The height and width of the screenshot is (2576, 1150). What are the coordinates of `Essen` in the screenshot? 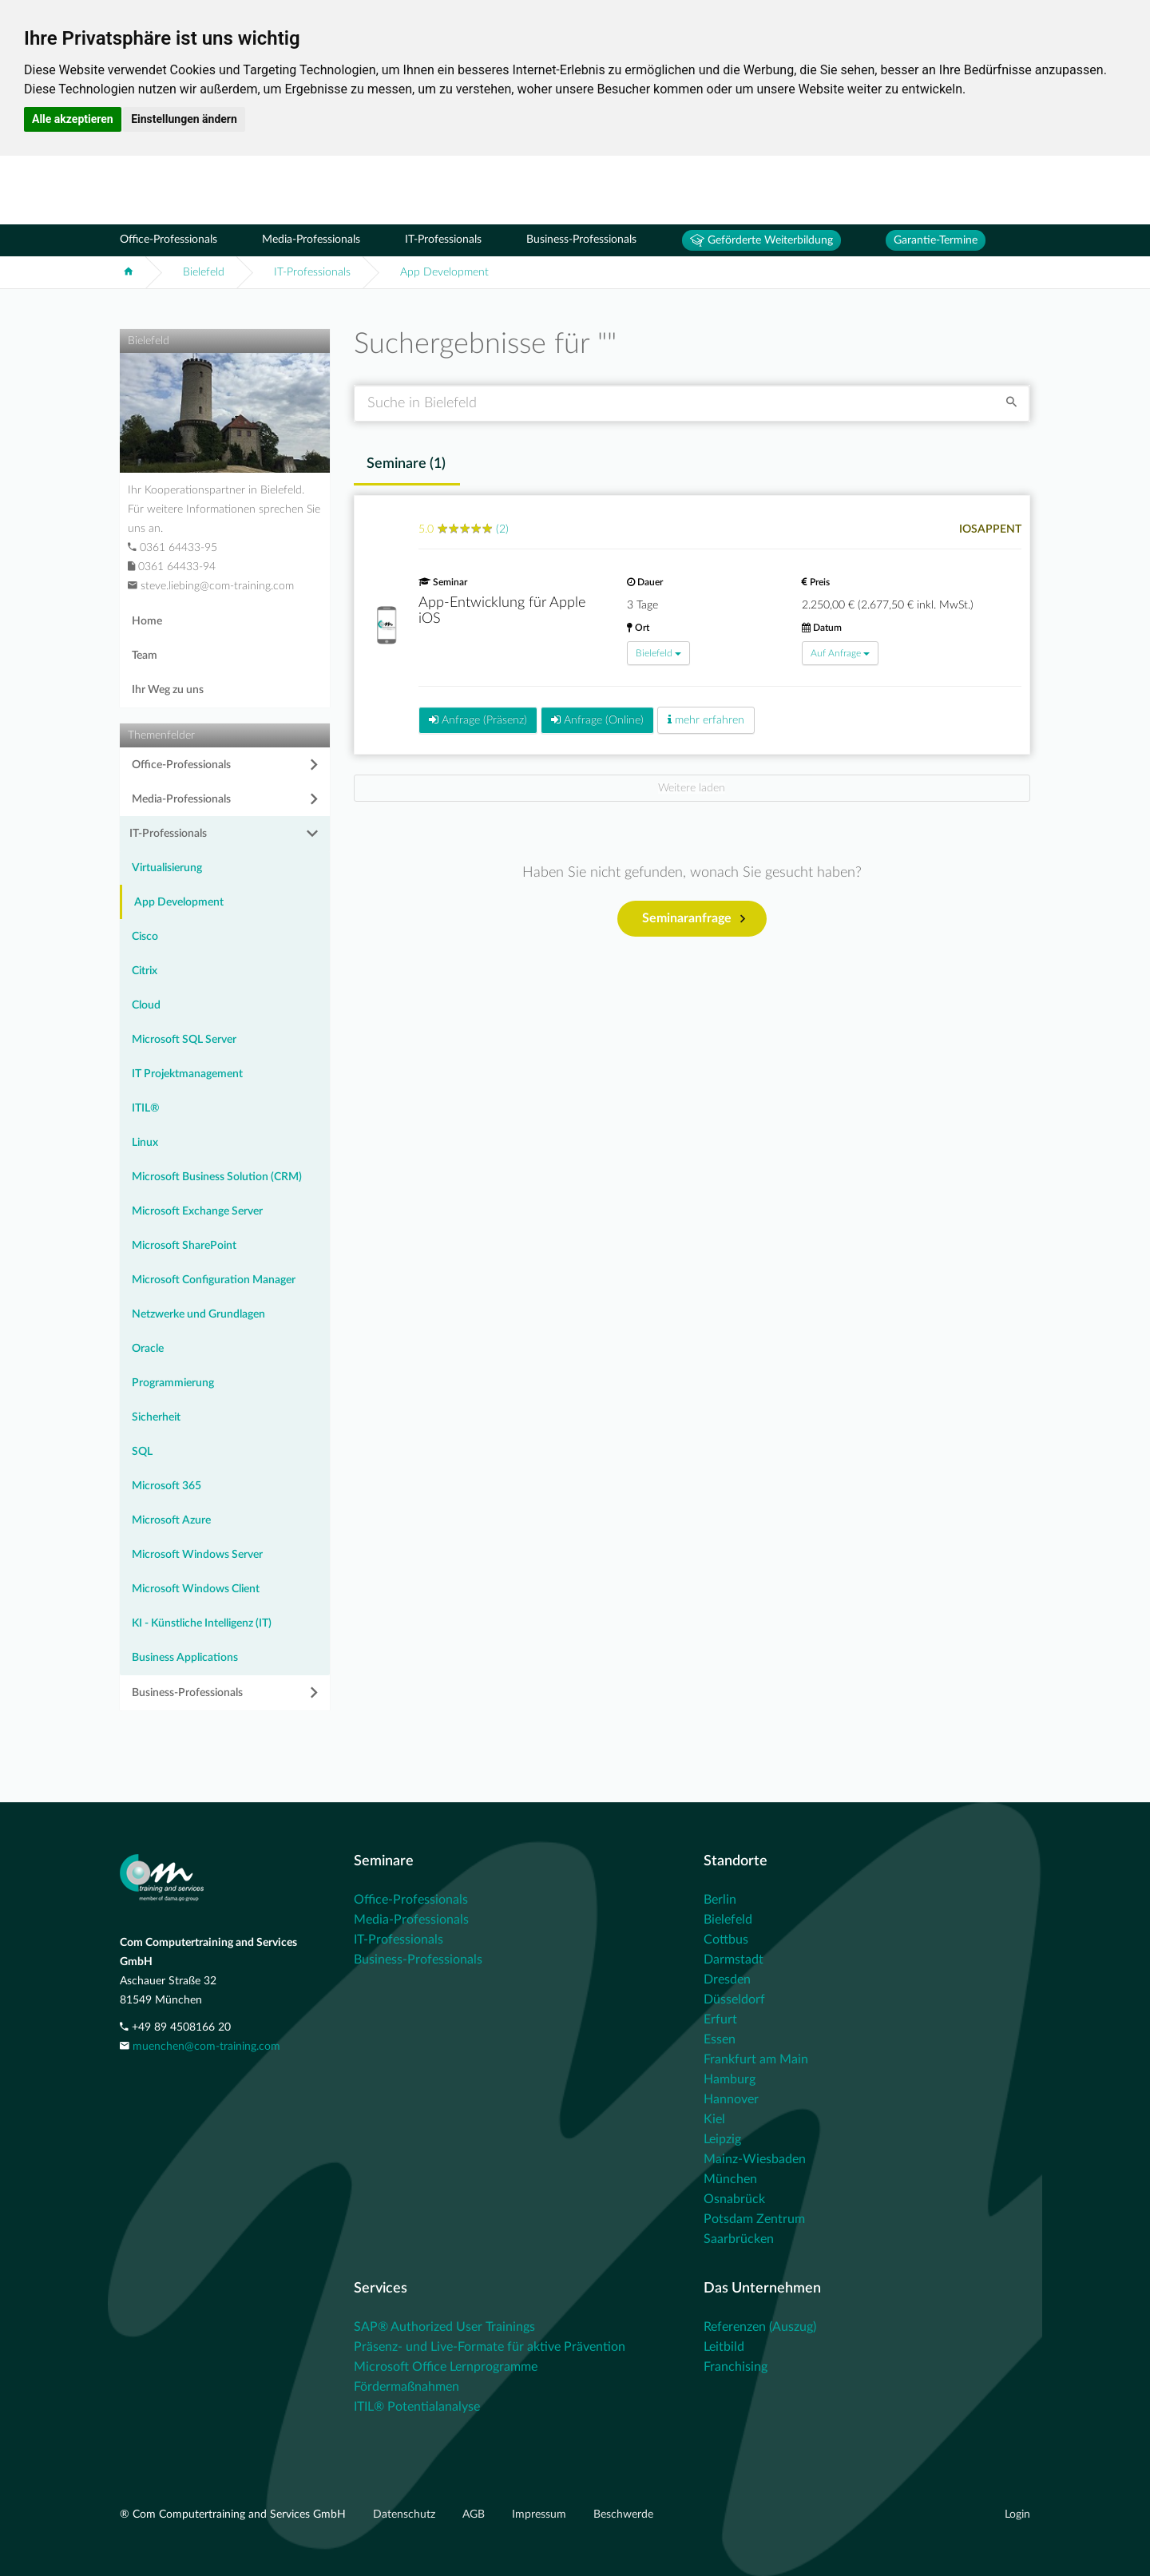 It's located at (720, 2039).